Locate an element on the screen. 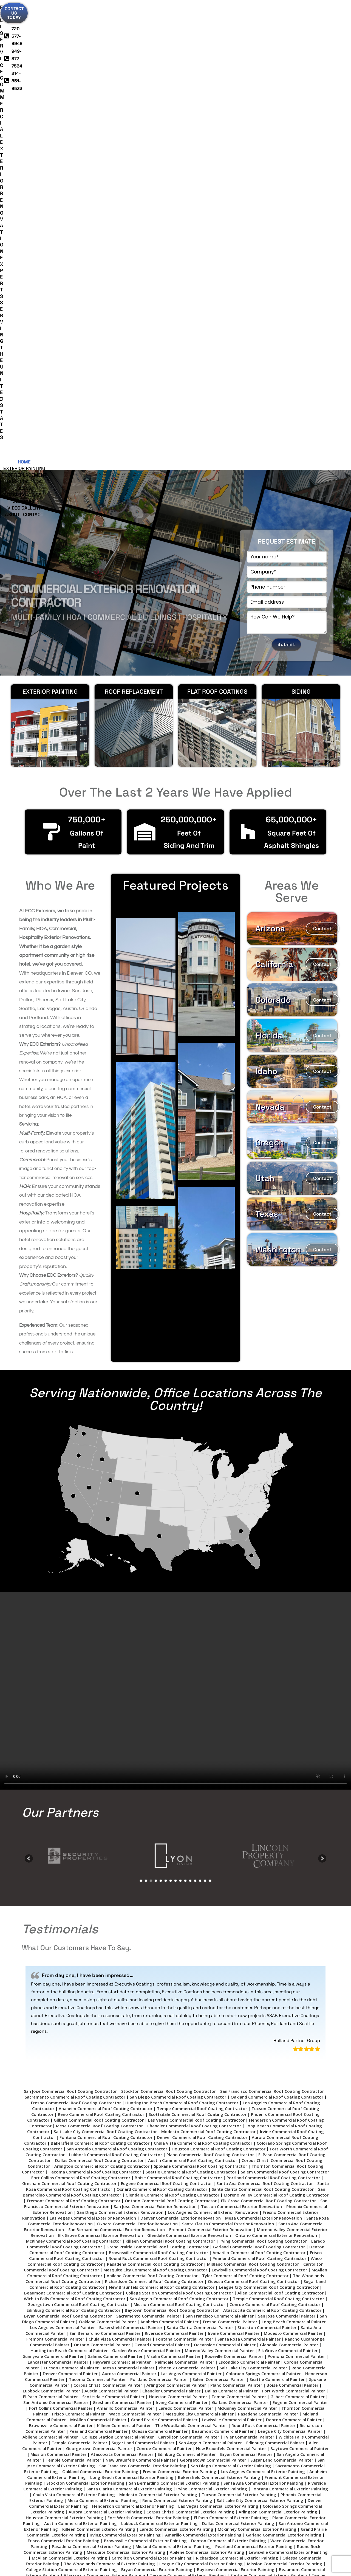 This screenshot has height=2576, width=351. Pearland Commercial Exterior Painting is located at coordinates (254, 2073).